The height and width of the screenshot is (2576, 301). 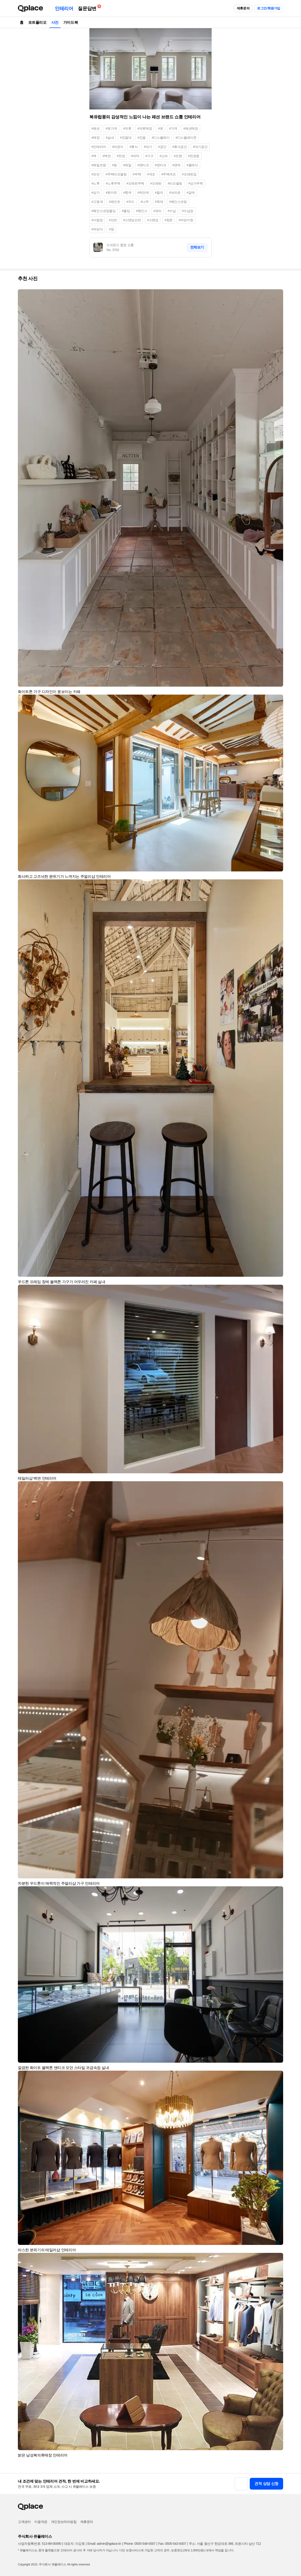 I want to click on #여닫이, so click(x=97, y=229).